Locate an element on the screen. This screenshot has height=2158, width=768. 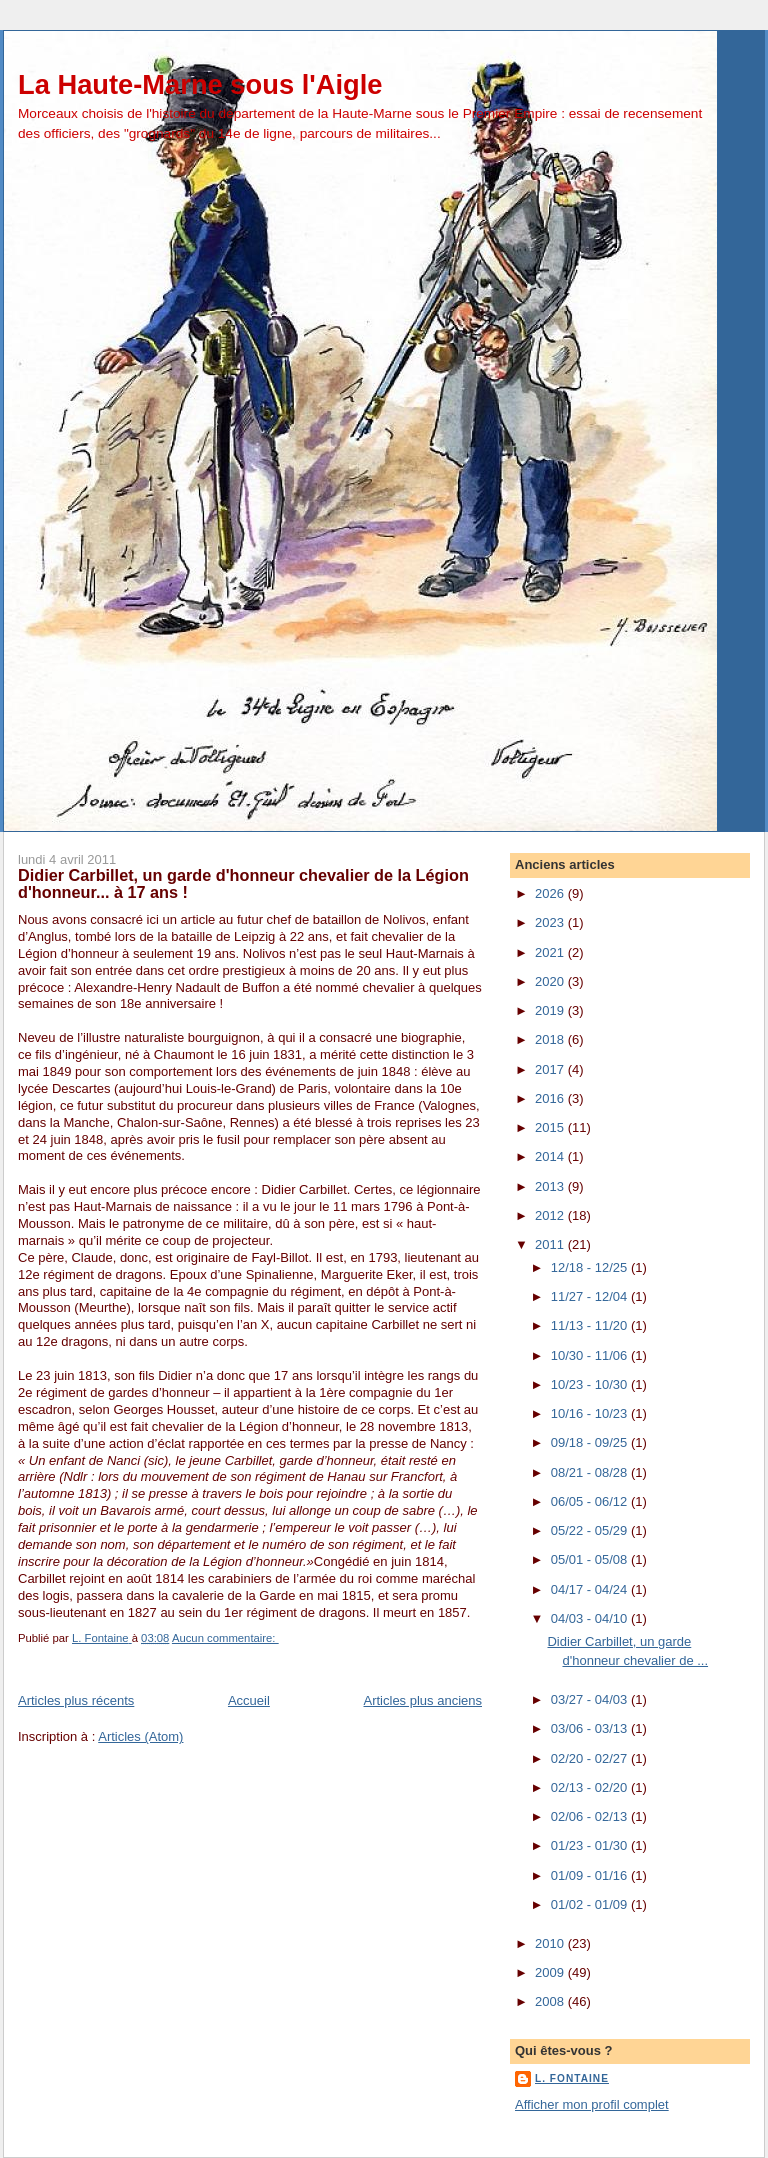
11/13 - 11/20 is located at coordinates (591, 1325).